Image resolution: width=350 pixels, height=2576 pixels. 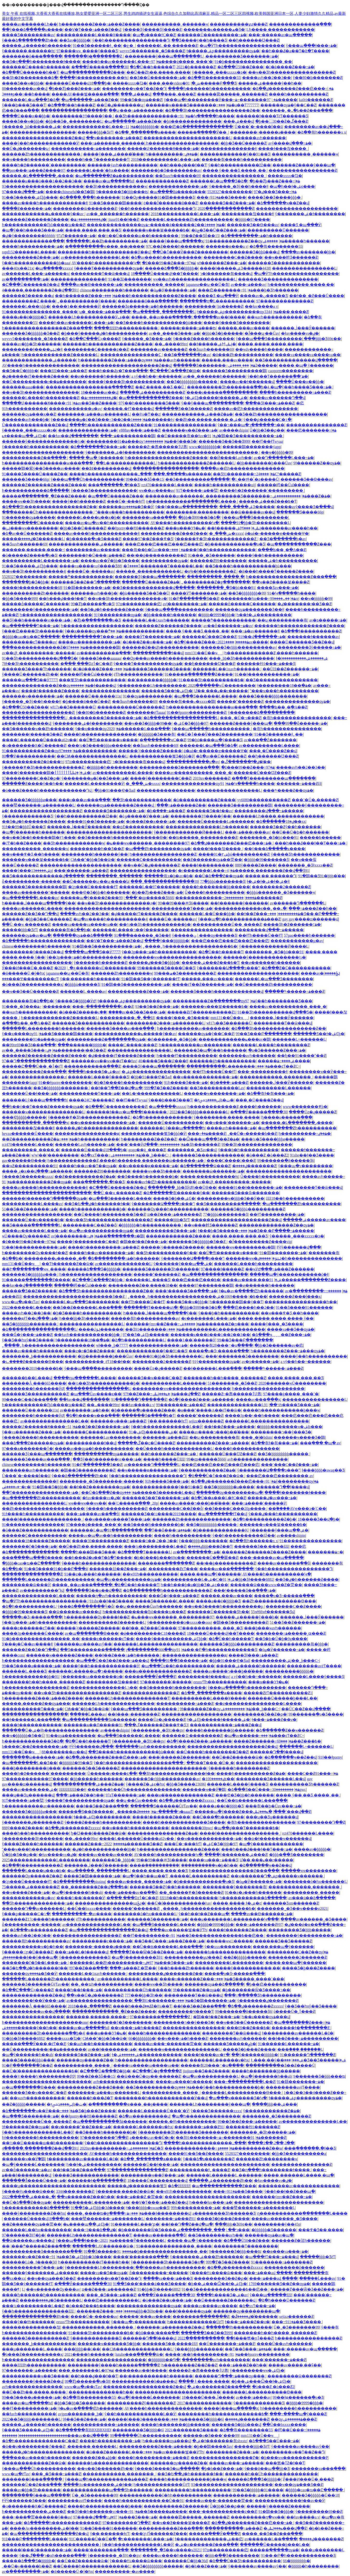 I want to click on 9ɫ������Ƶ��ѹۿ�, so click(x=317, y=463).